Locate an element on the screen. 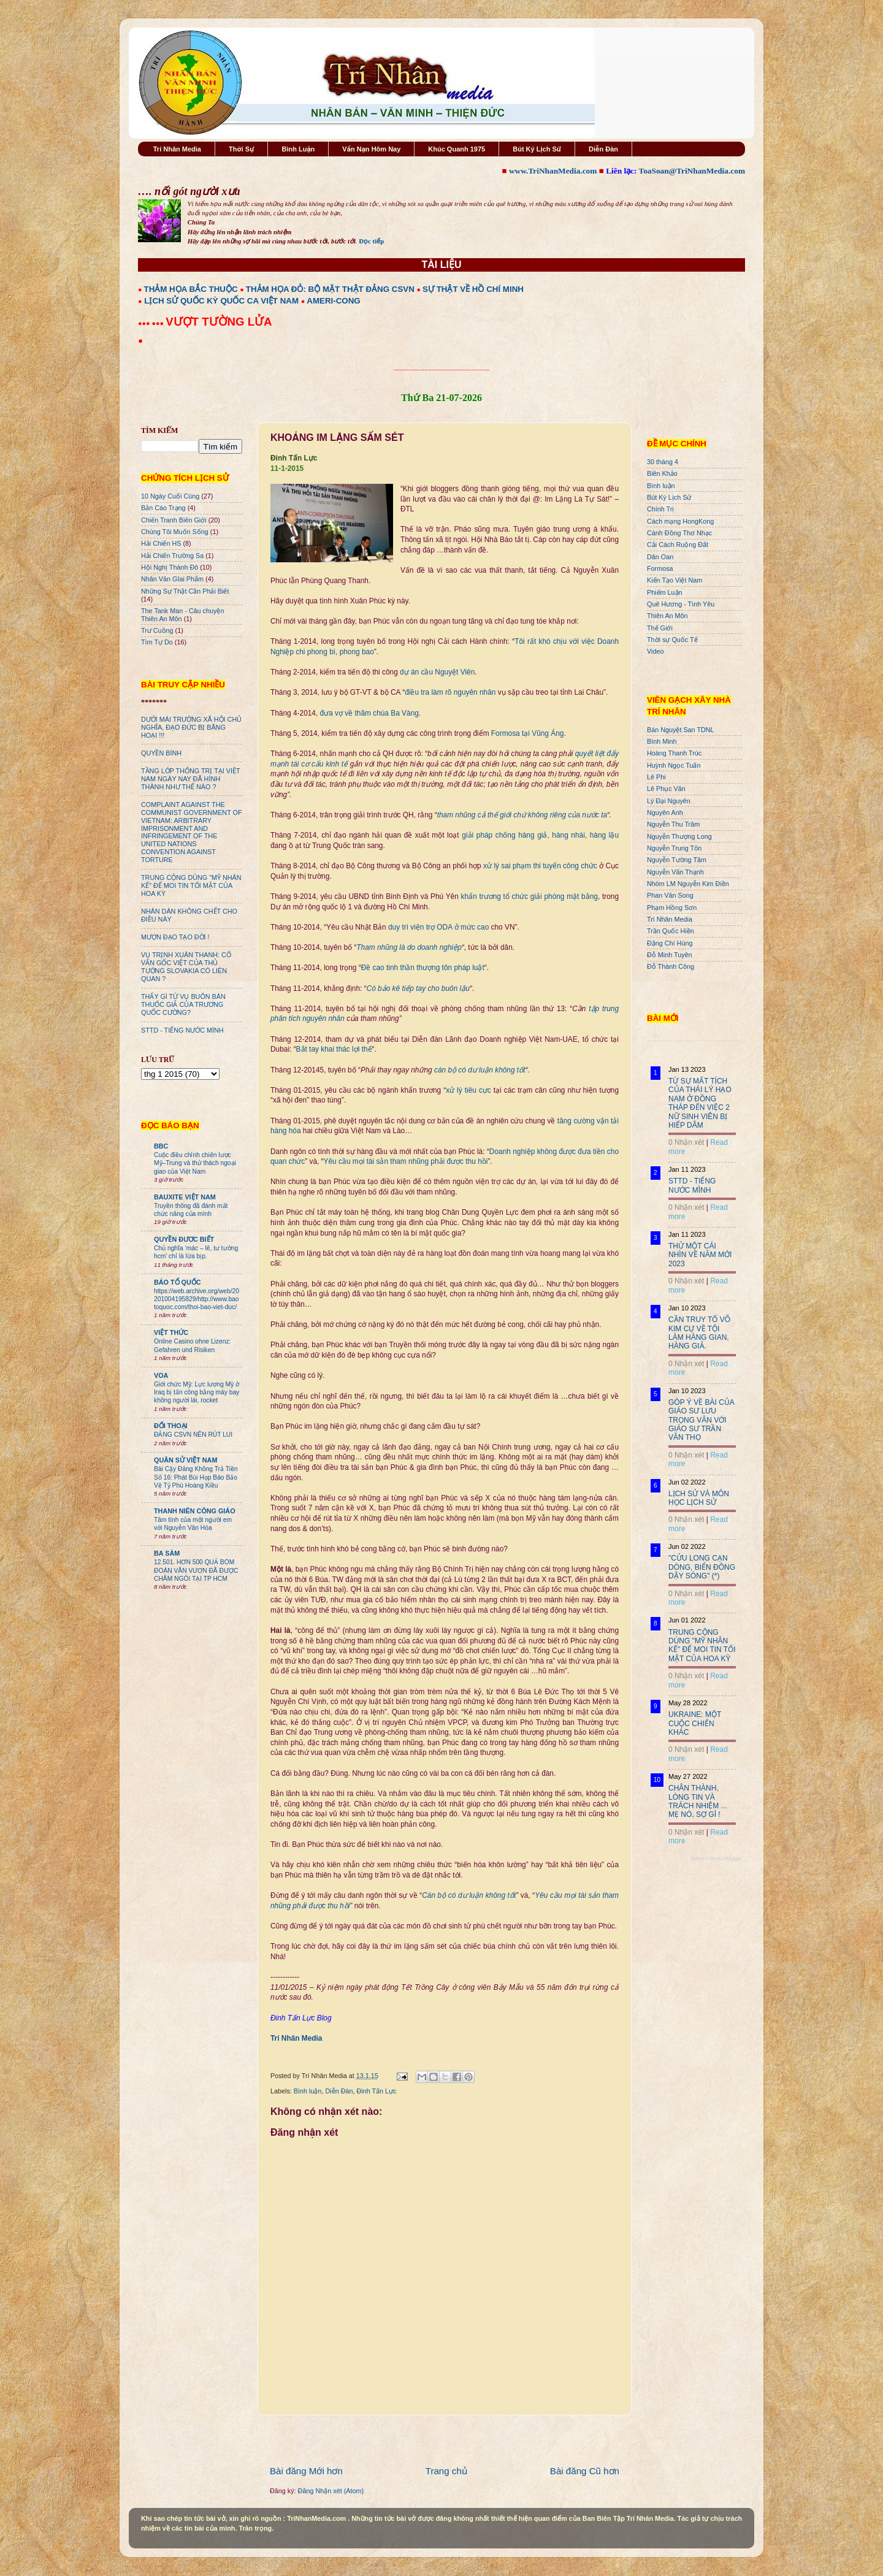 This screenshot has width=883, height=2576. Bình Minh is located at coordinates (662, 741).